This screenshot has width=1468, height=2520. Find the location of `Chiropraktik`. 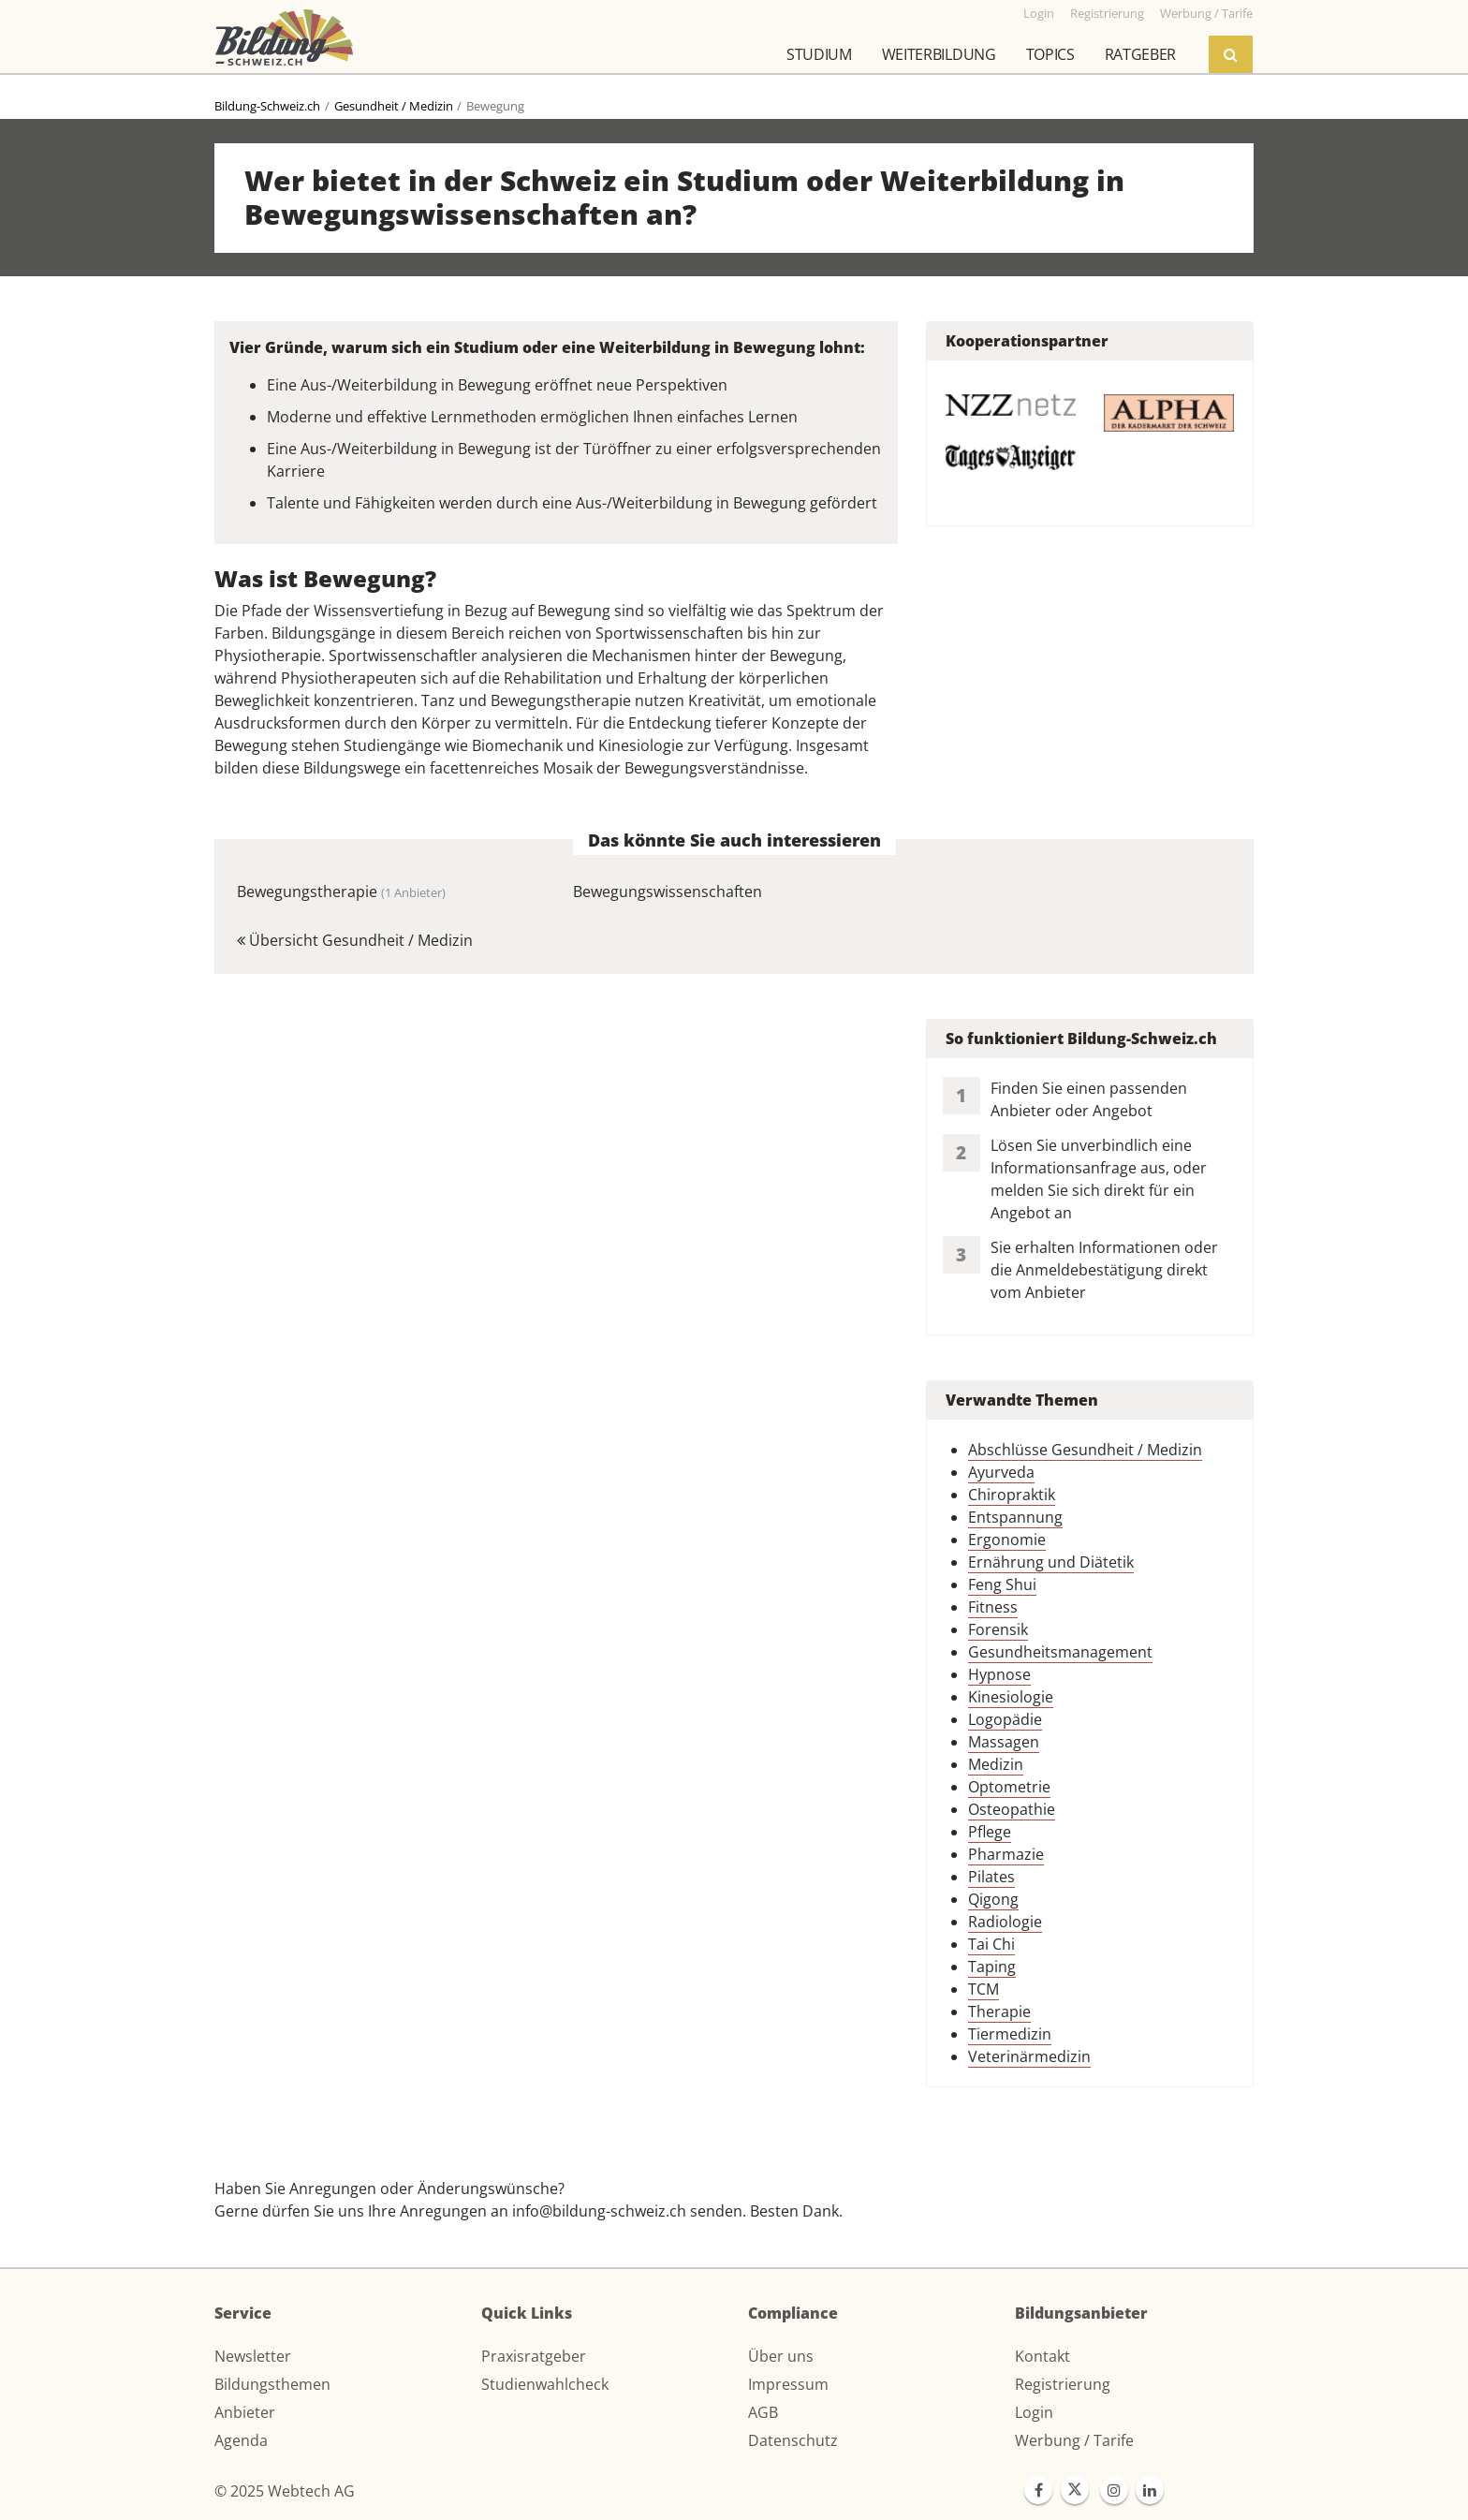

Chiropraktik is located at coordinates (1011, 1494).